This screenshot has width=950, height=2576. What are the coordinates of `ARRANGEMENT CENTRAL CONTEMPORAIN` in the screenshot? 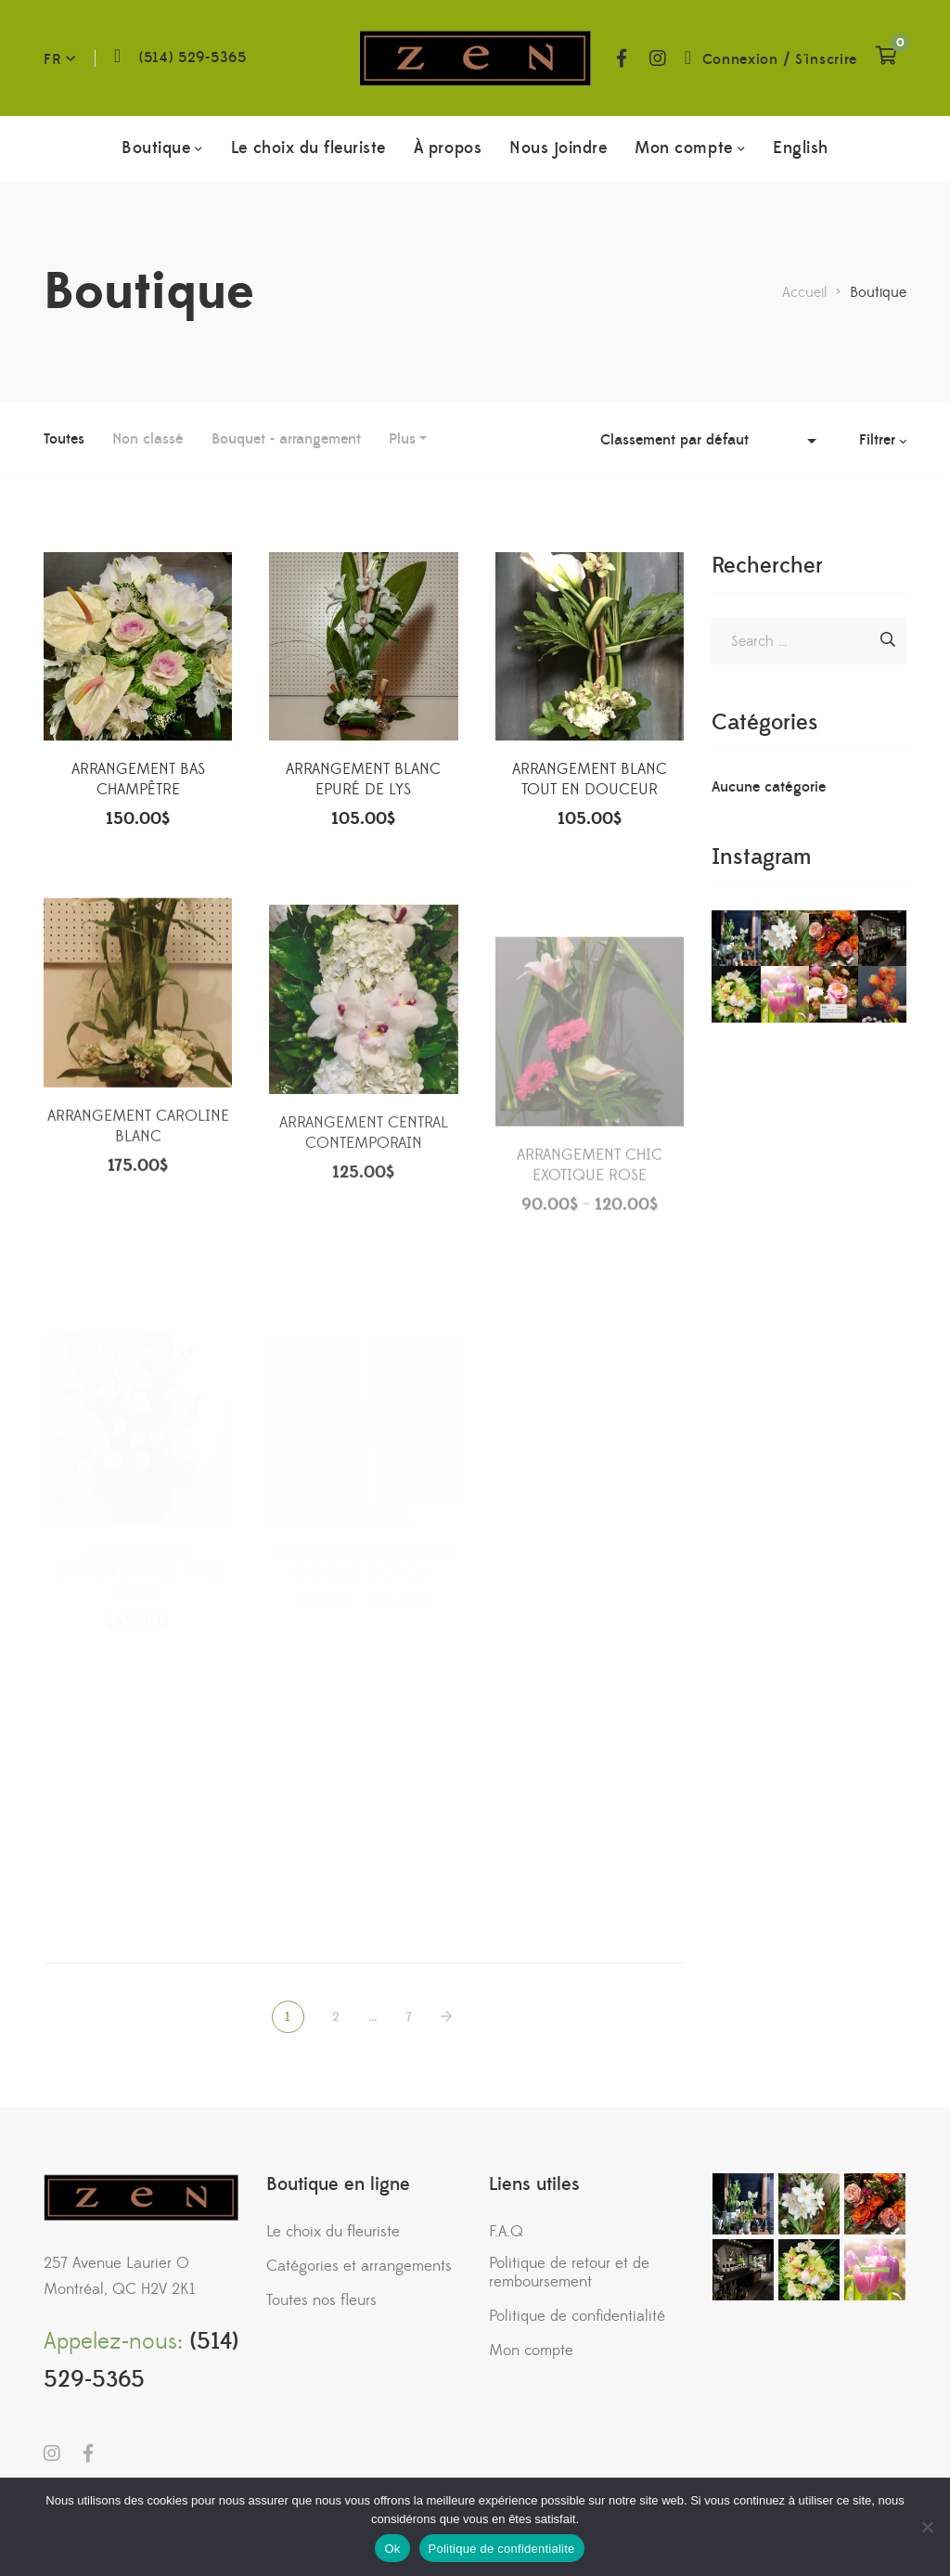 It's located at (363, 1211).